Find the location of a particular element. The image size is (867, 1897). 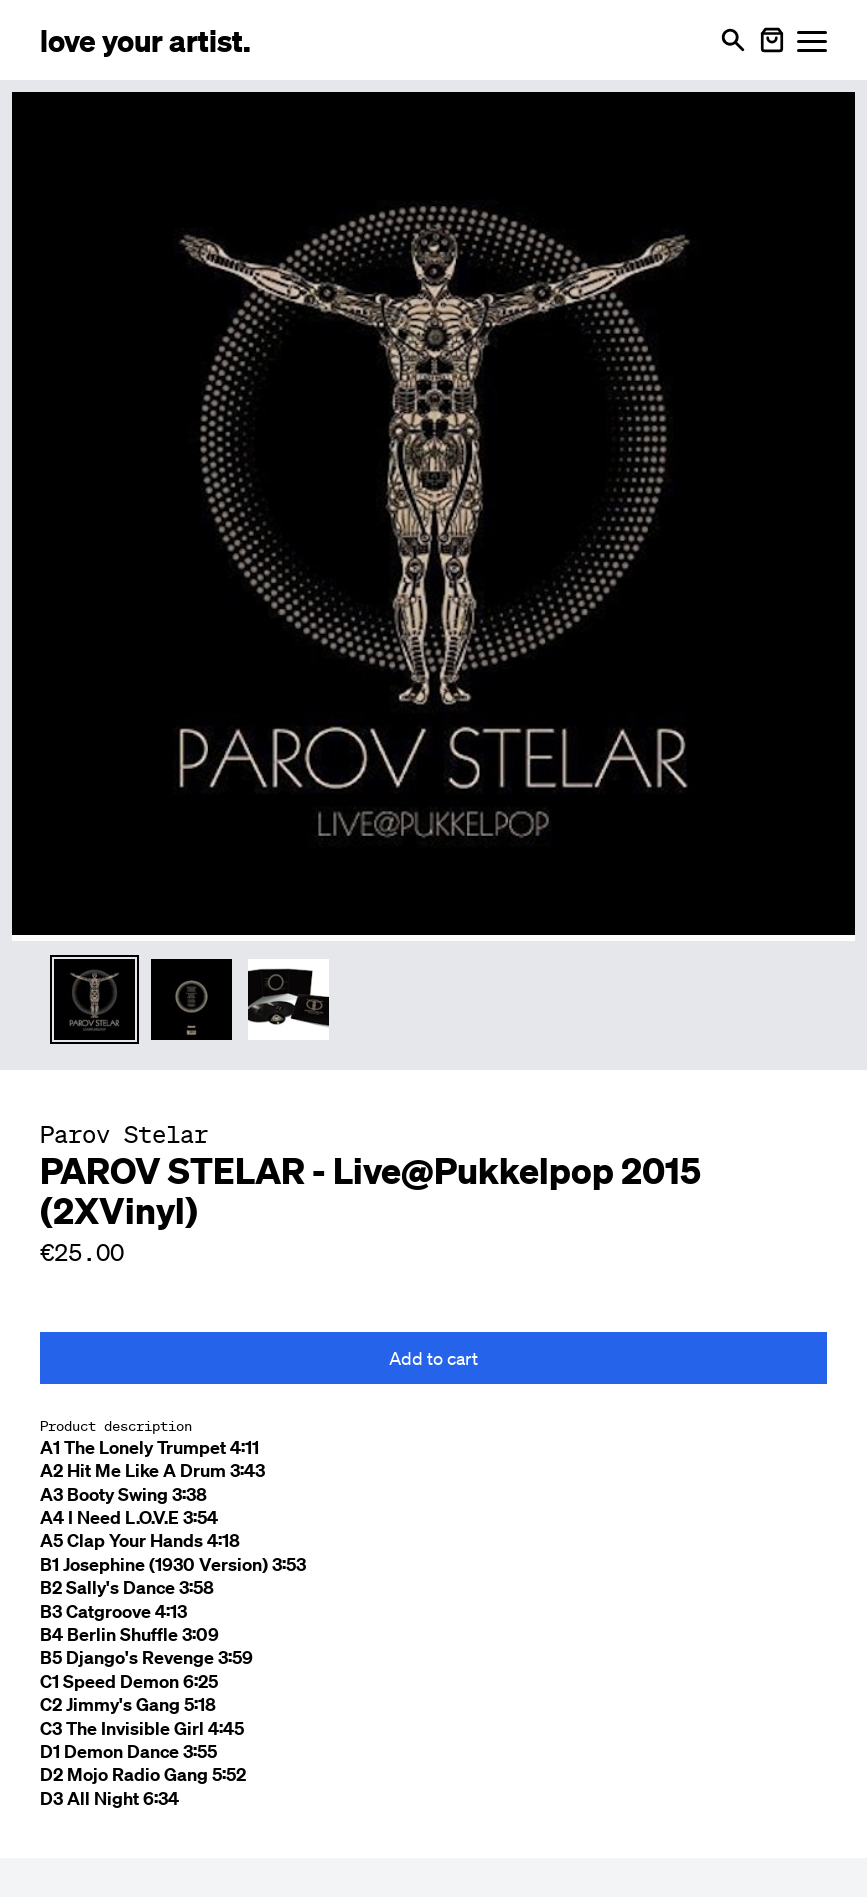

[Open search] is located at coordinates (733, 40).